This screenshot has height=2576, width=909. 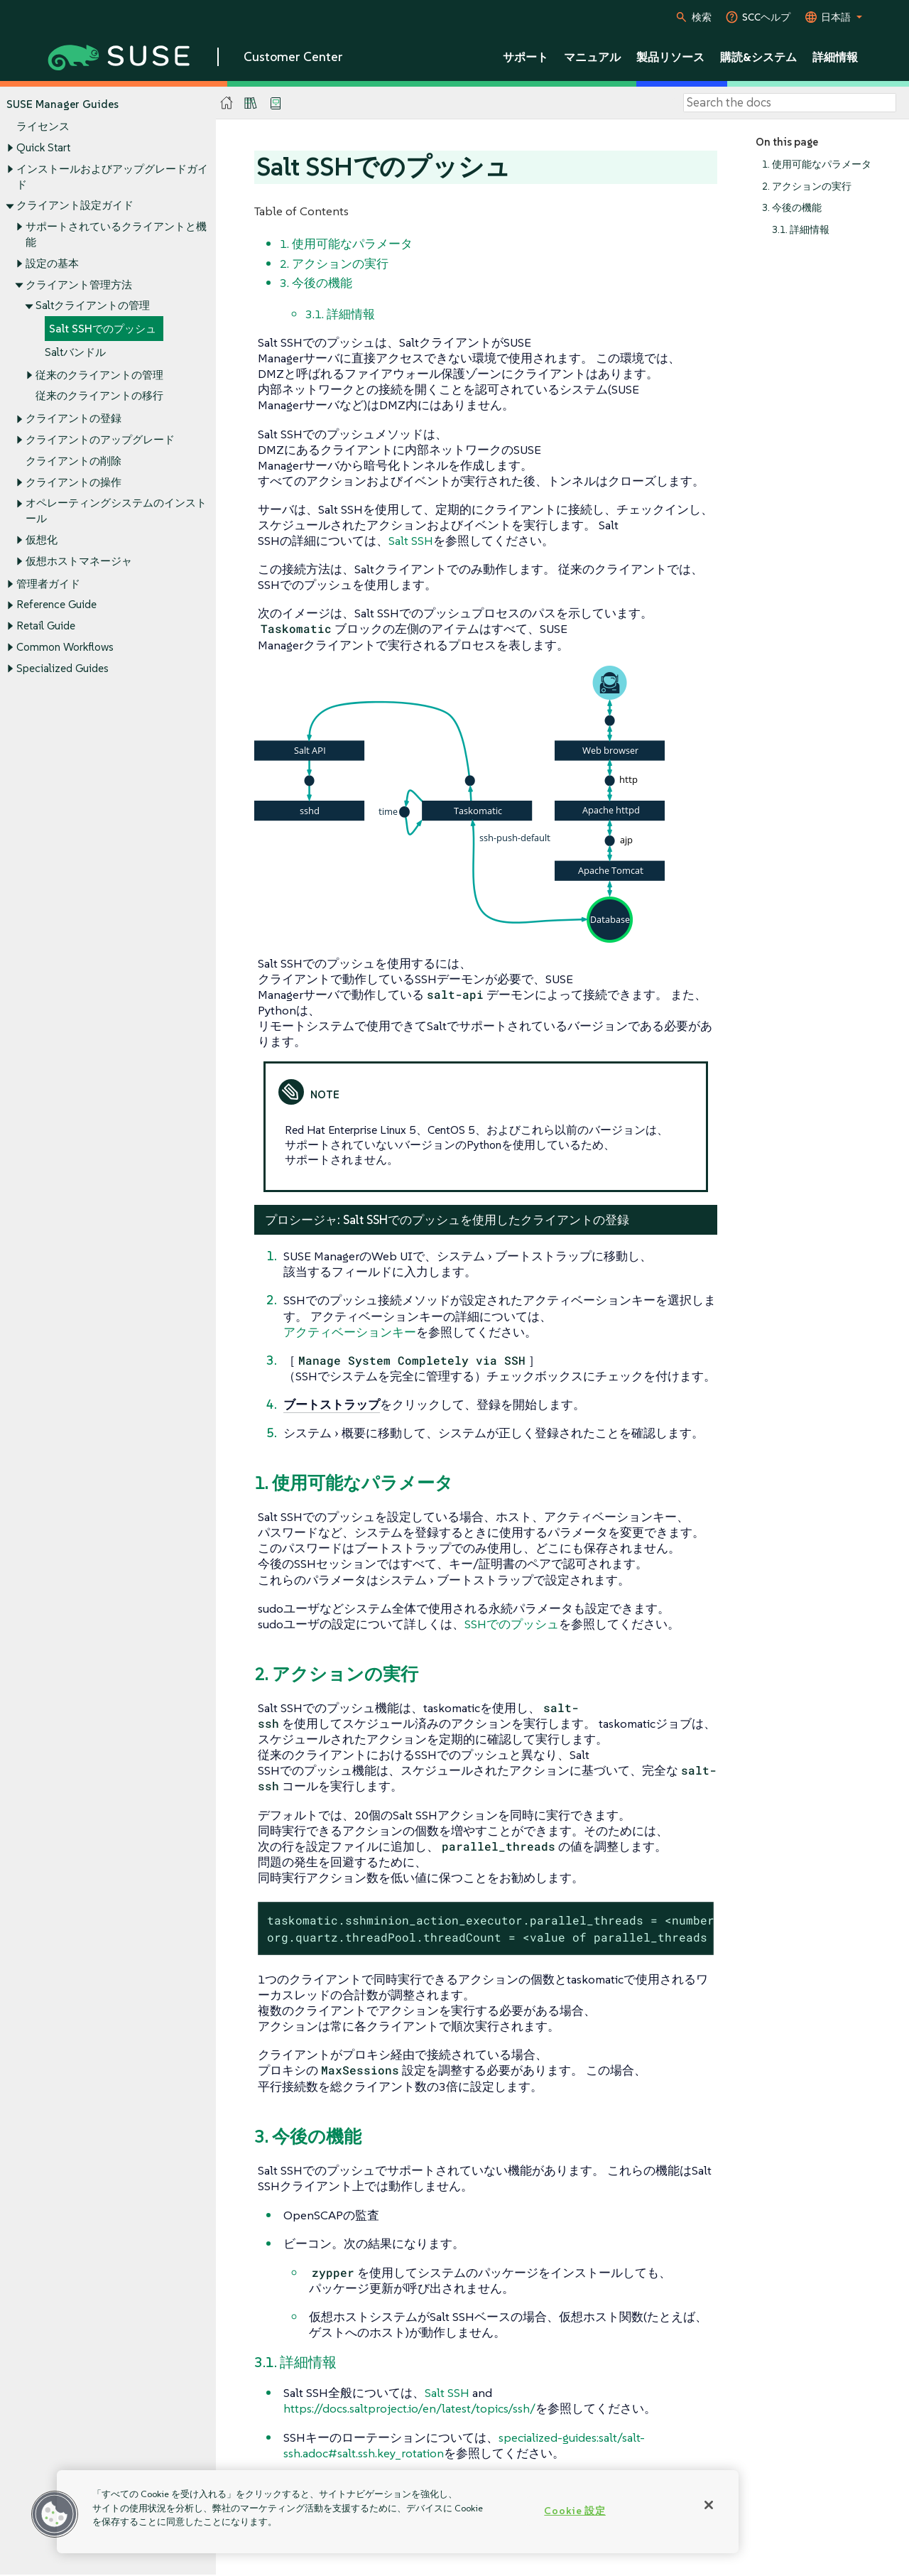 I want to click on Salt SSHでのプッシュ, so click(x=102, y=328).